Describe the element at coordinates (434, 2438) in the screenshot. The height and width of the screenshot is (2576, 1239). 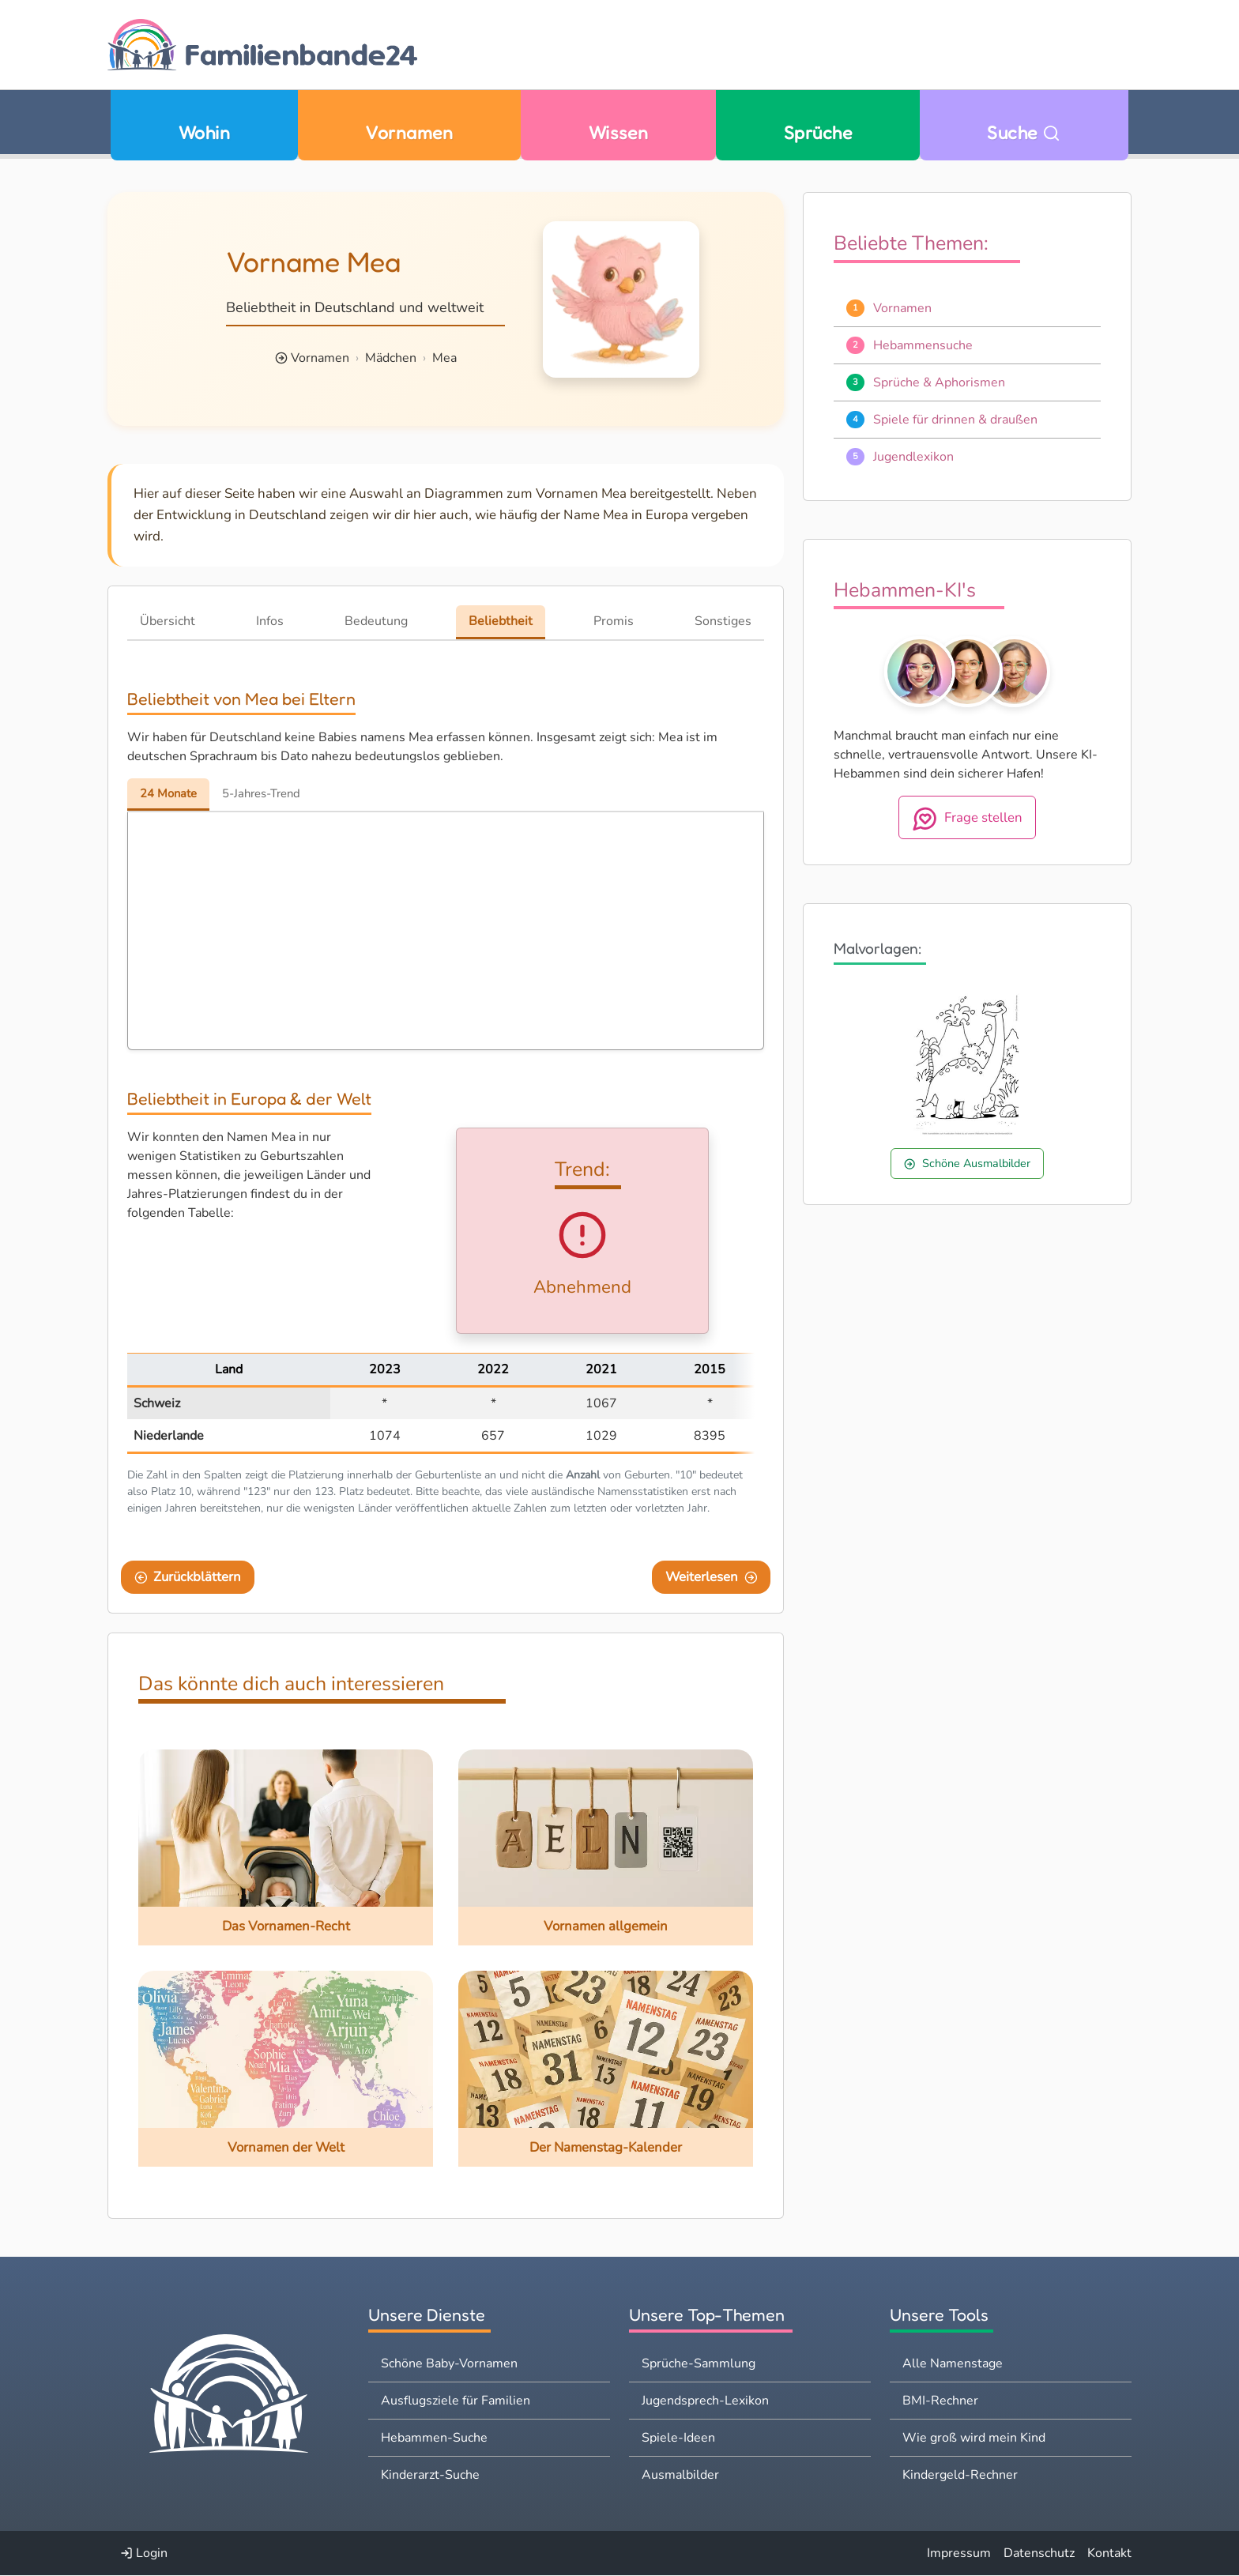
I see `Hebammen-Suche` at that location.